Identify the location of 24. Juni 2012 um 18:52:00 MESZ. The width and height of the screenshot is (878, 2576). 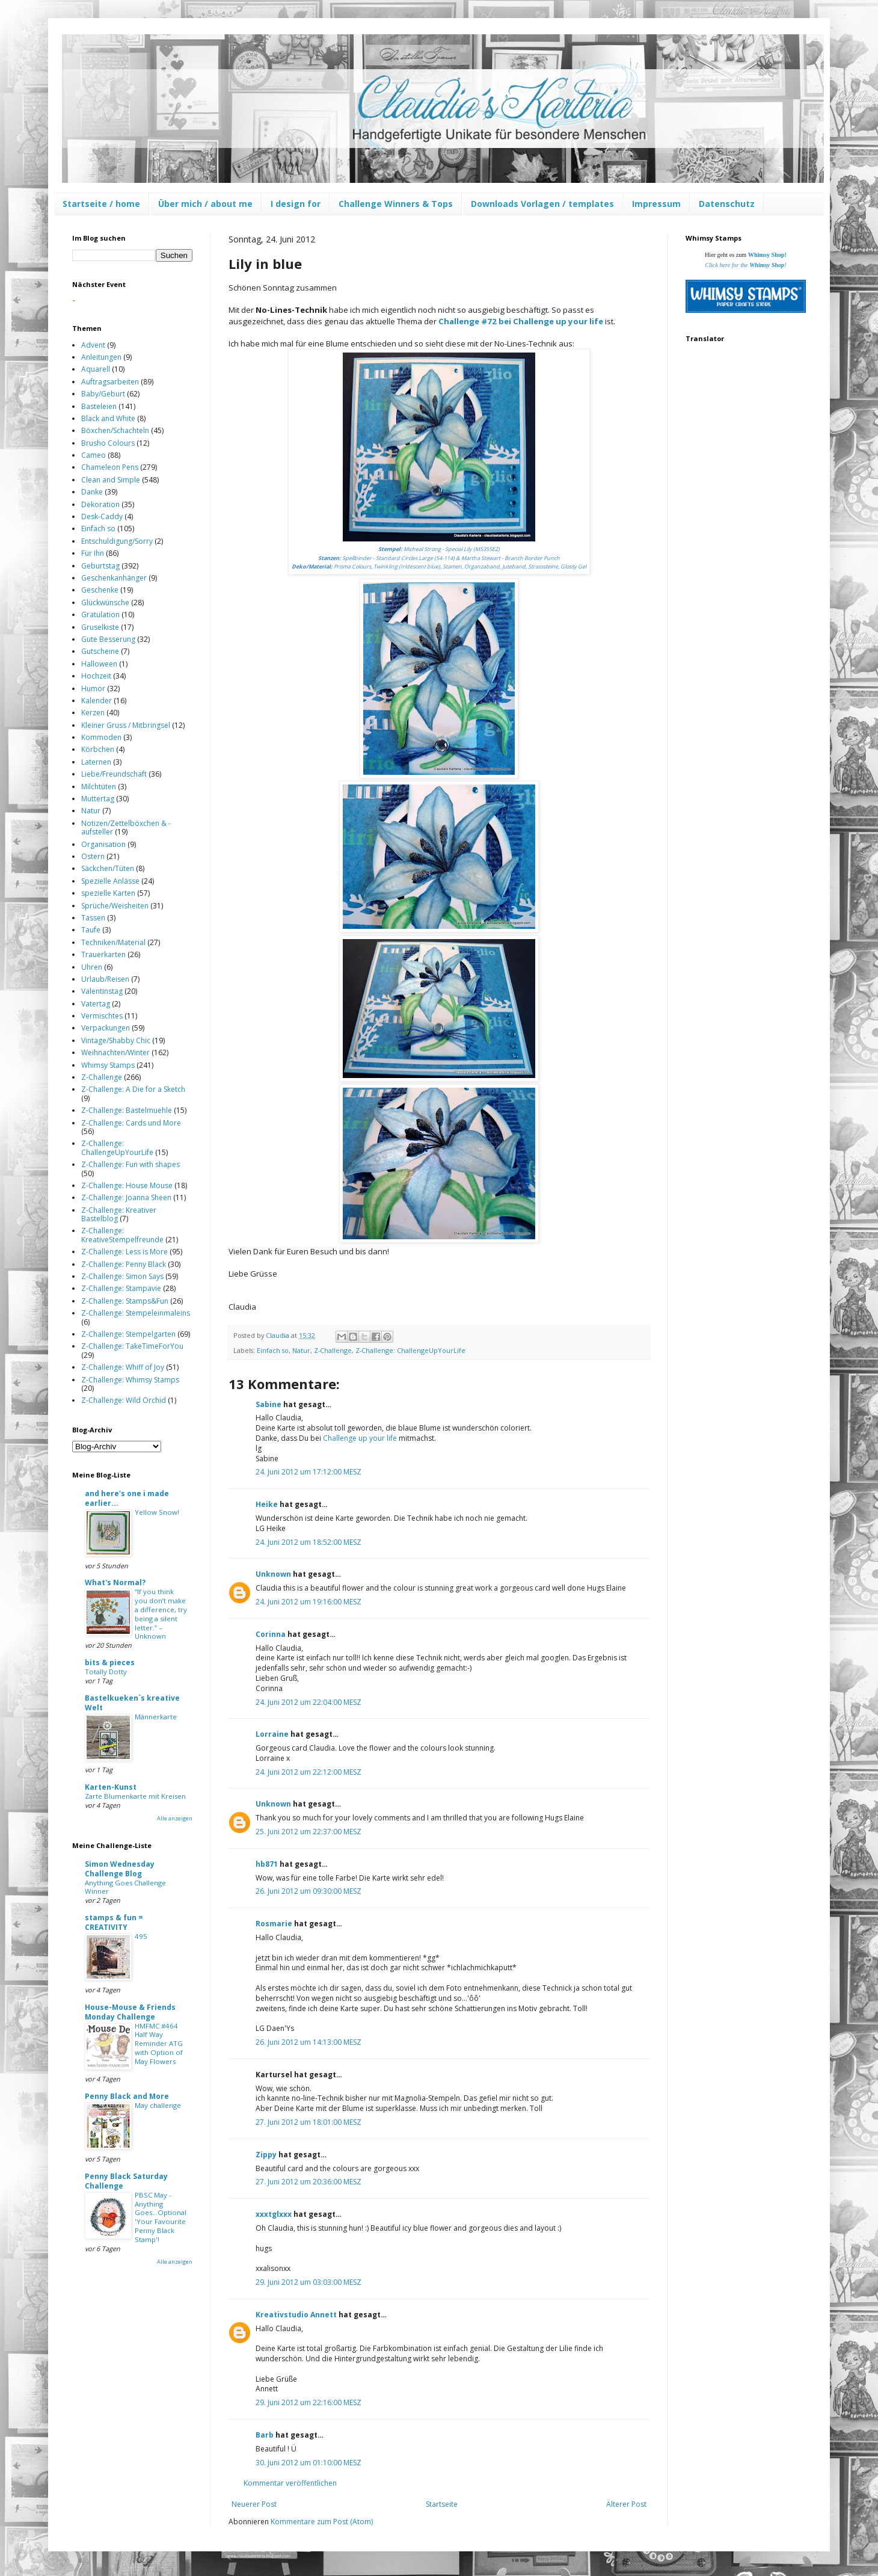
(308, 1542).